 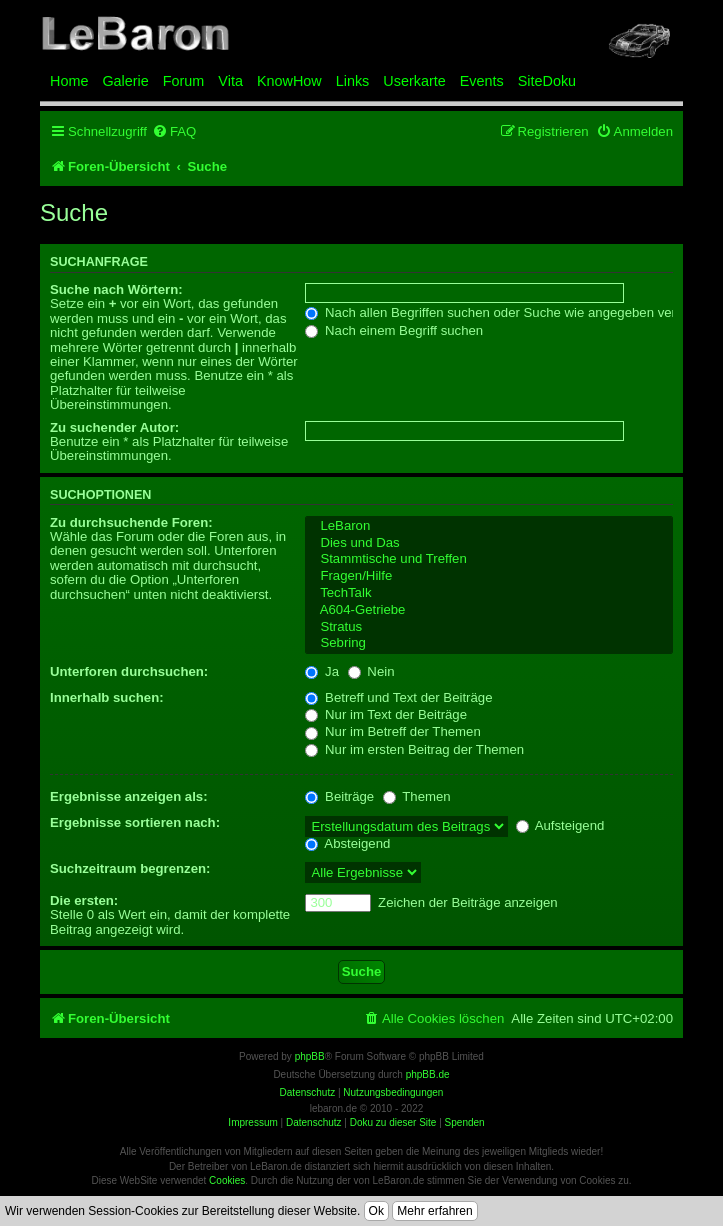 What do you see at coordinates (310, 1056) in the screenshot?
I see `phpBB` at bounding box center [310, 1056].